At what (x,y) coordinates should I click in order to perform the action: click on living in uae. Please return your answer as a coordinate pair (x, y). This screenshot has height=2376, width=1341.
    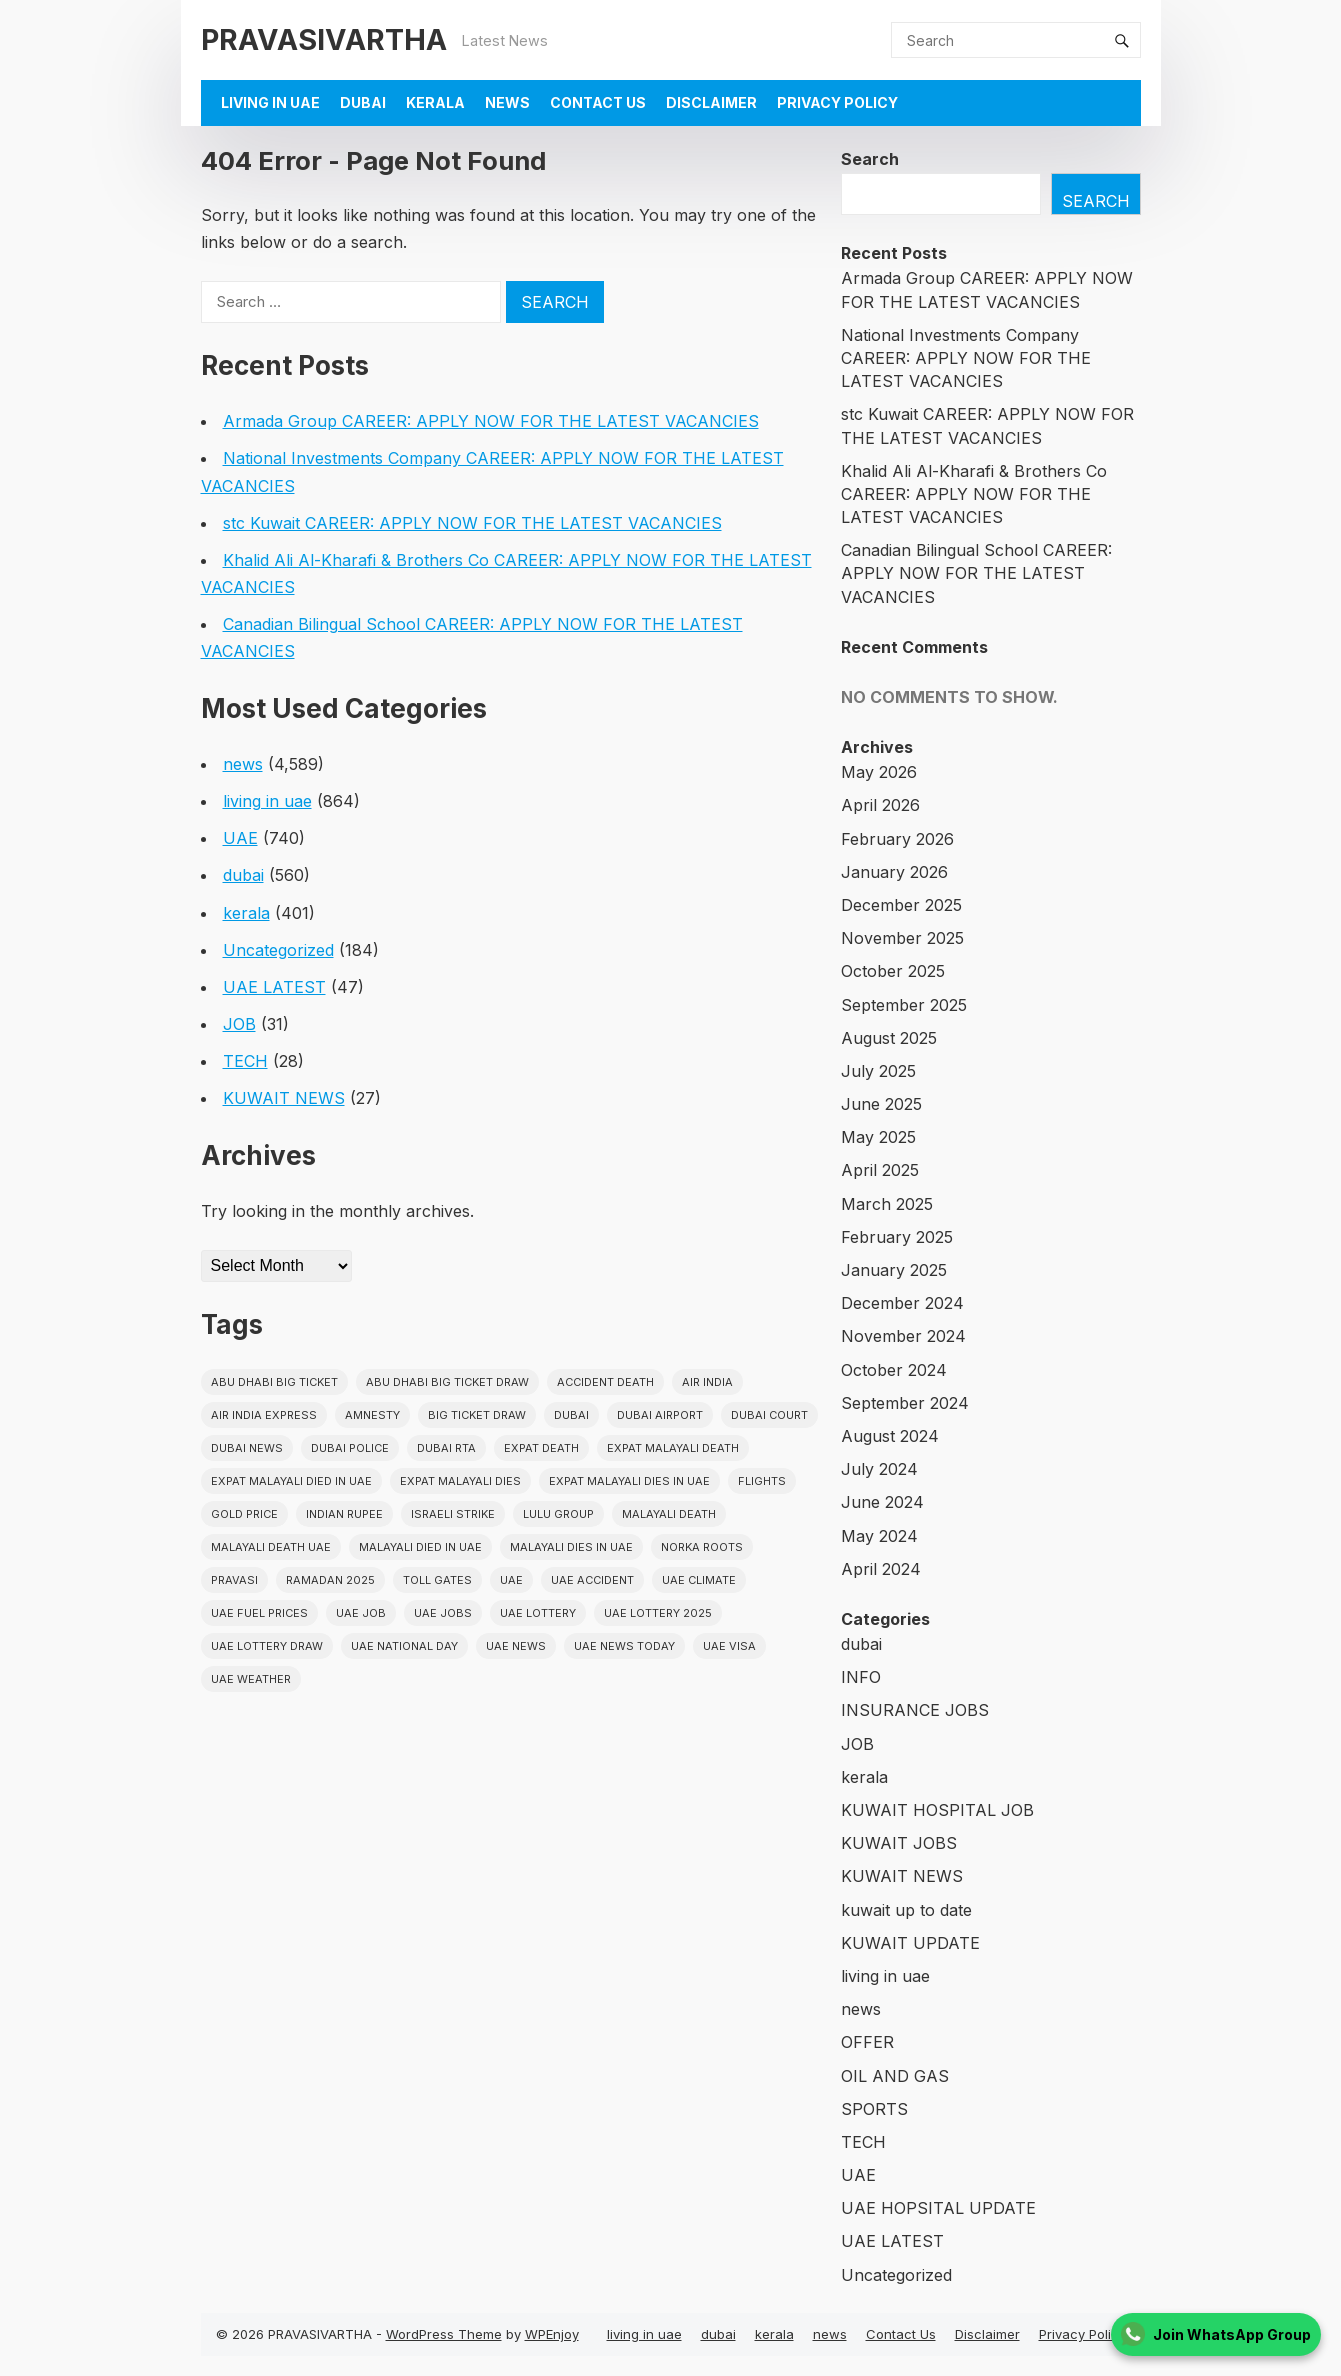
    Looking at the image, I should click on (270, 102).